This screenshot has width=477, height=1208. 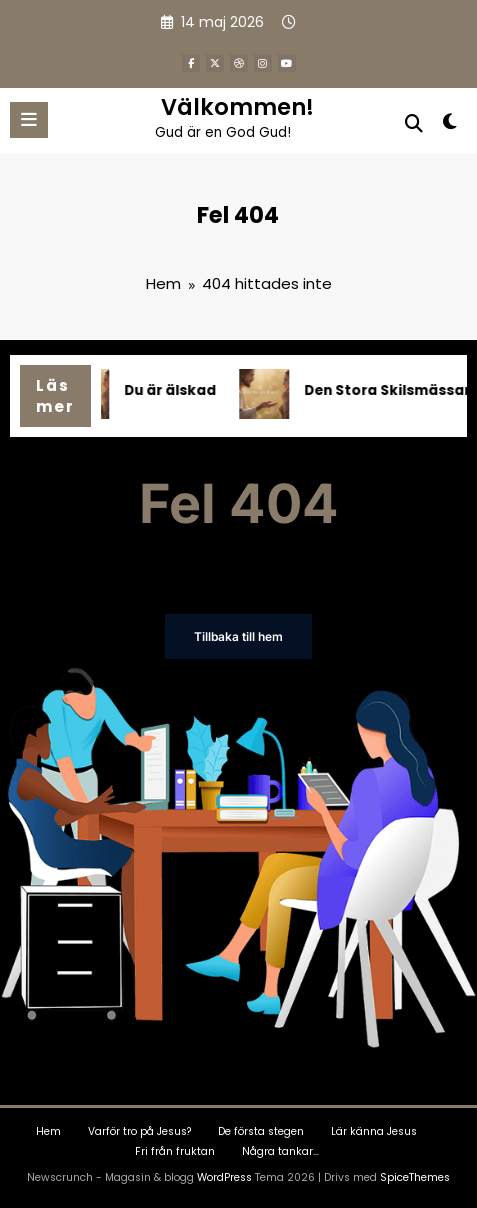 I want to click on Tillbaka till hem, so click(x=238, y=636).